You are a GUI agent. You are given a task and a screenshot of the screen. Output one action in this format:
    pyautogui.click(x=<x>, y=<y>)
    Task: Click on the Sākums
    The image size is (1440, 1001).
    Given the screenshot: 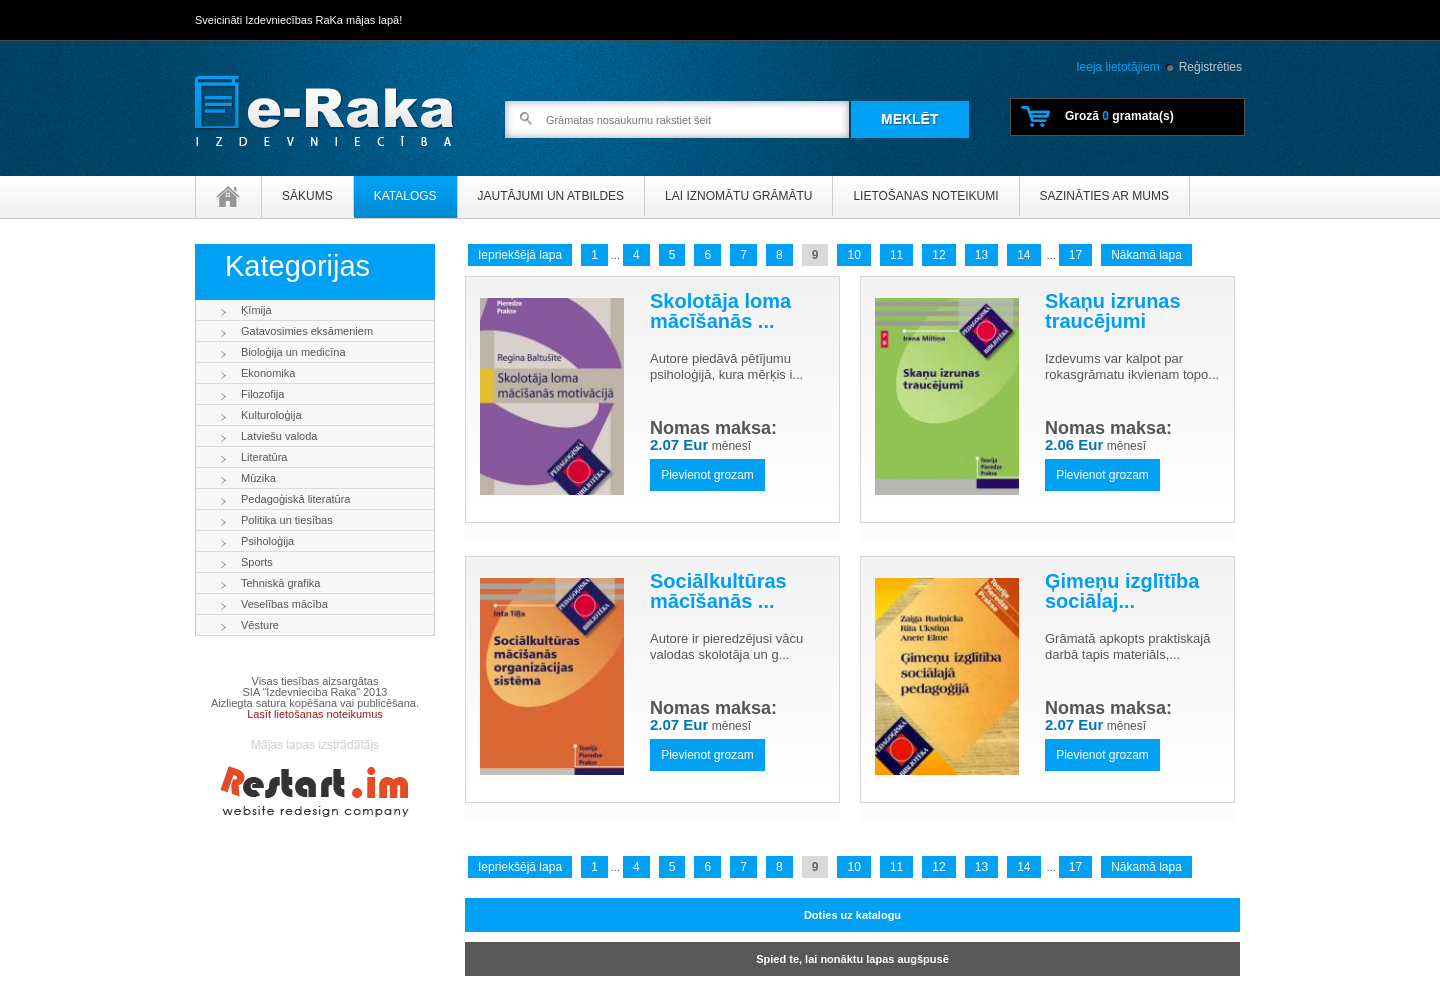 What is the action you would take?
    pyautogui.click(x=307, y=196)
    